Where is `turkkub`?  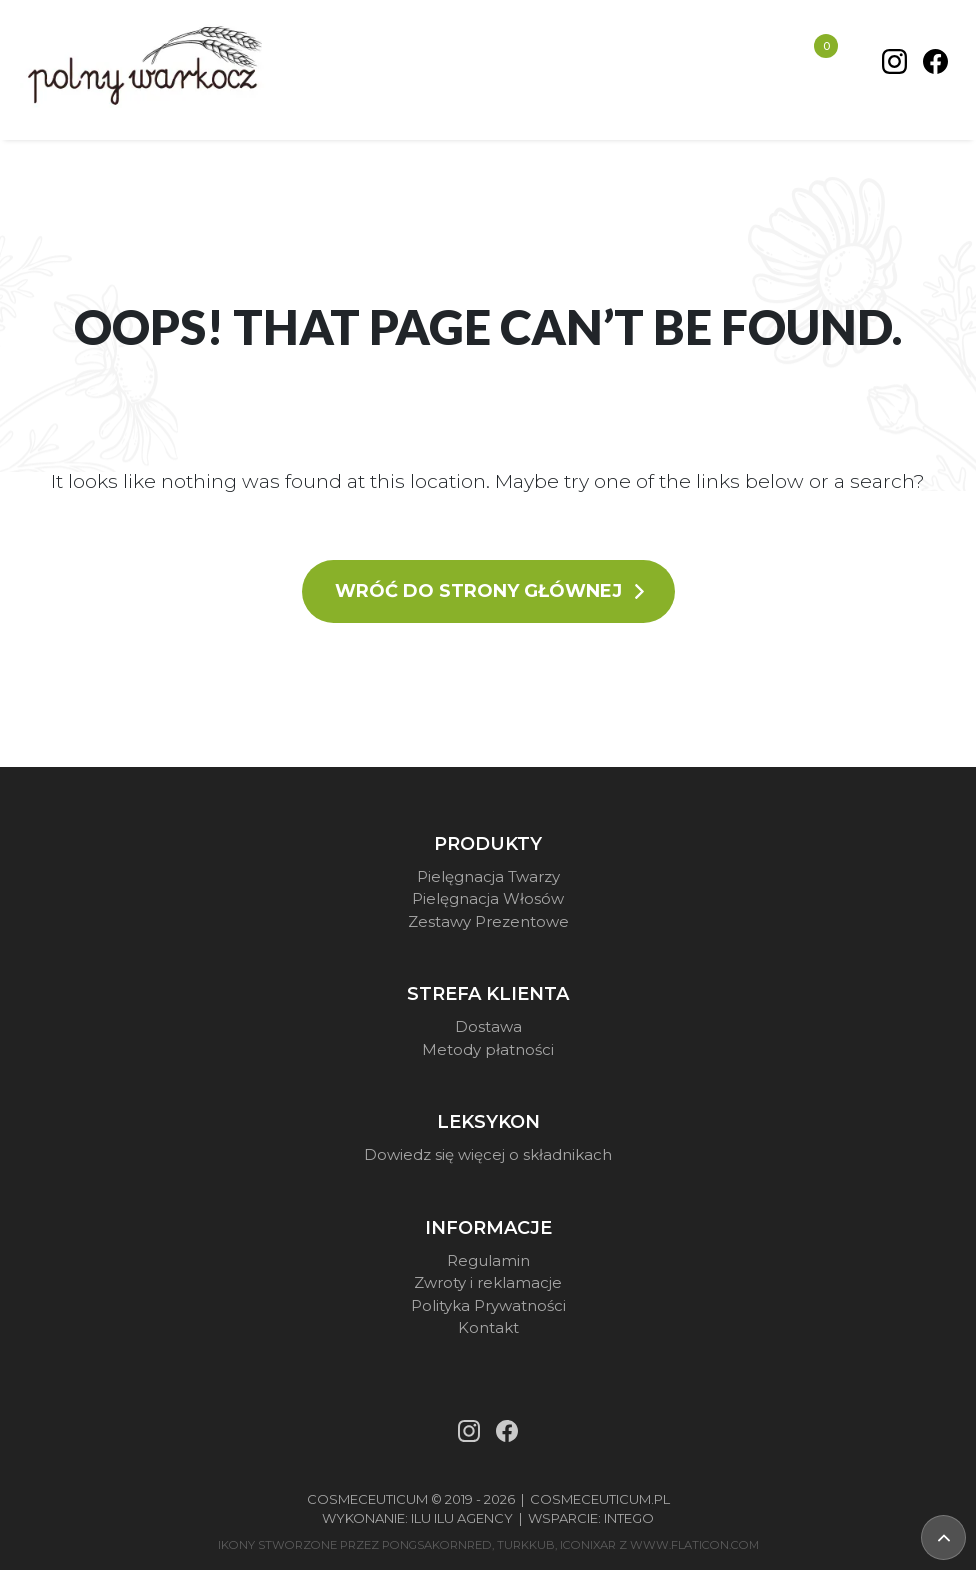 turkkub is located at coordinates (526, 1545).